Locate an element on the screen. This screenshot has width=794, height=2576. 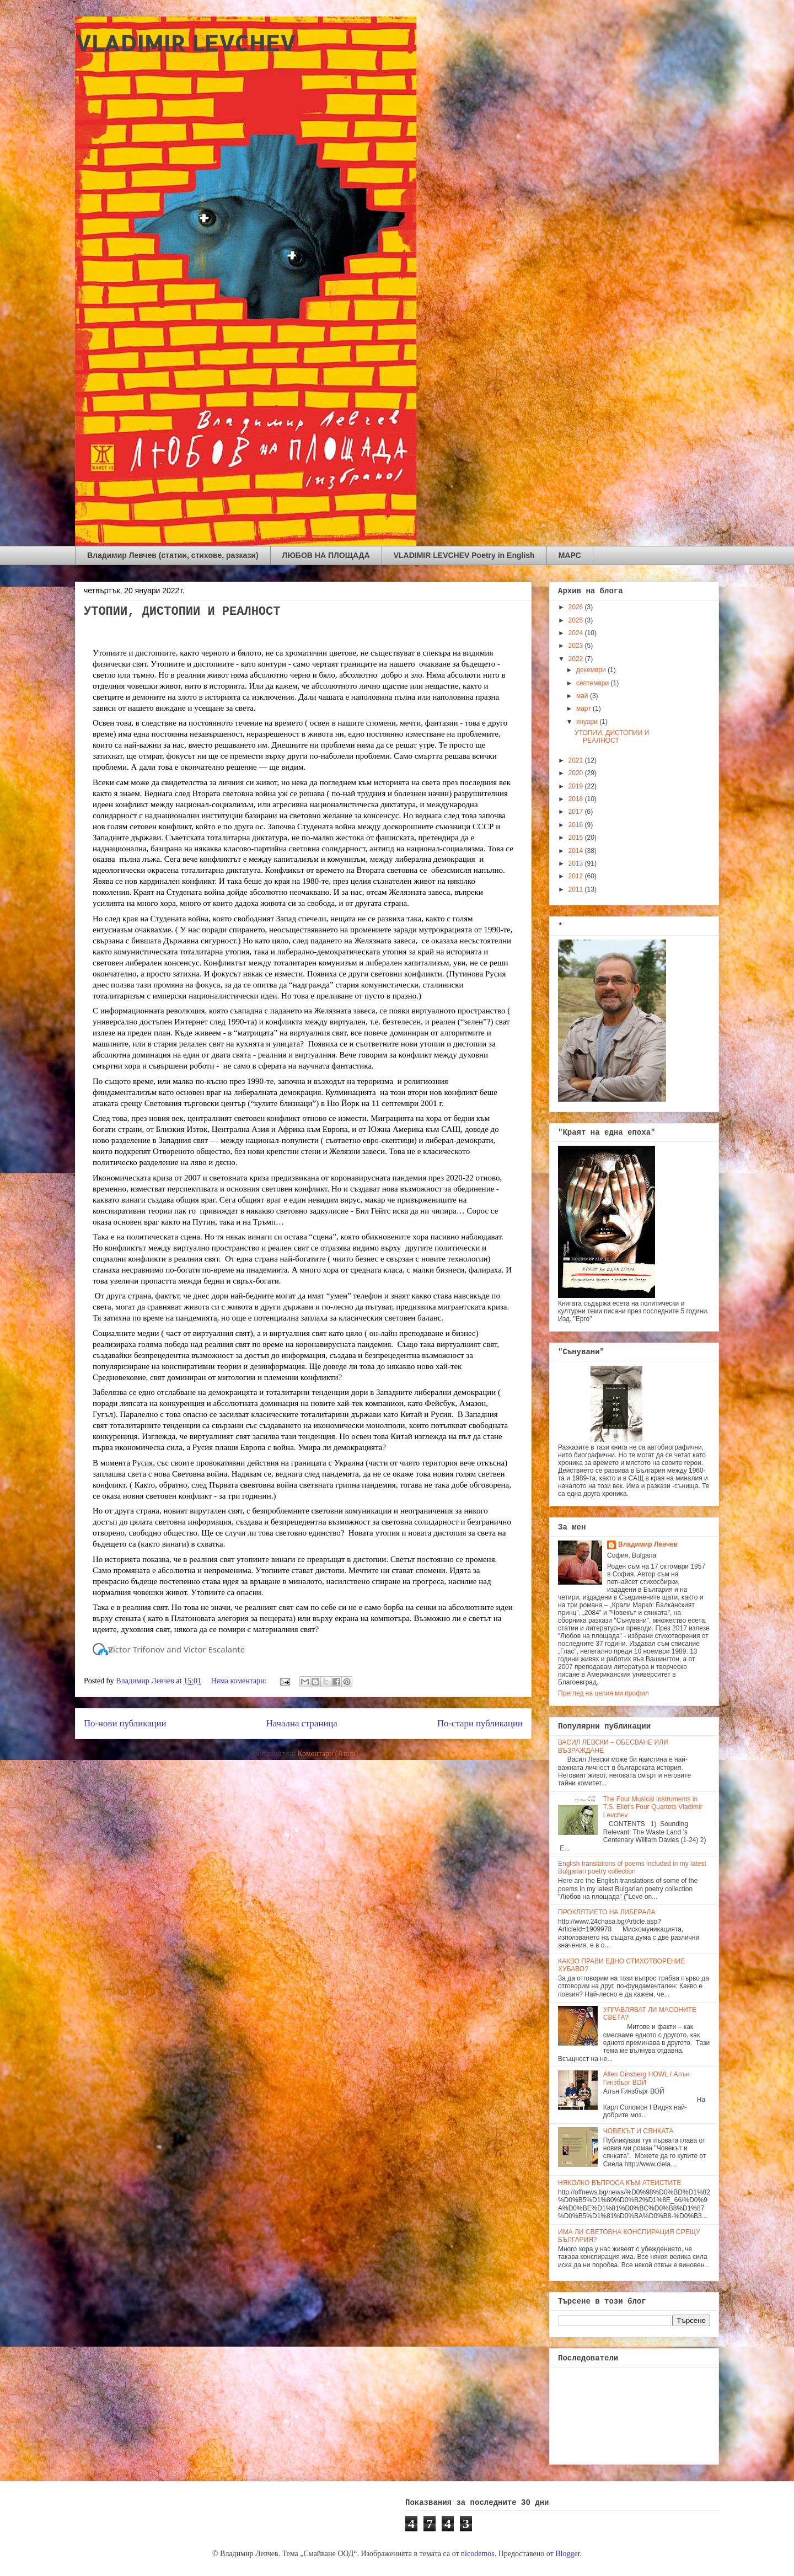
2012 is located at coordinates (576, 876).